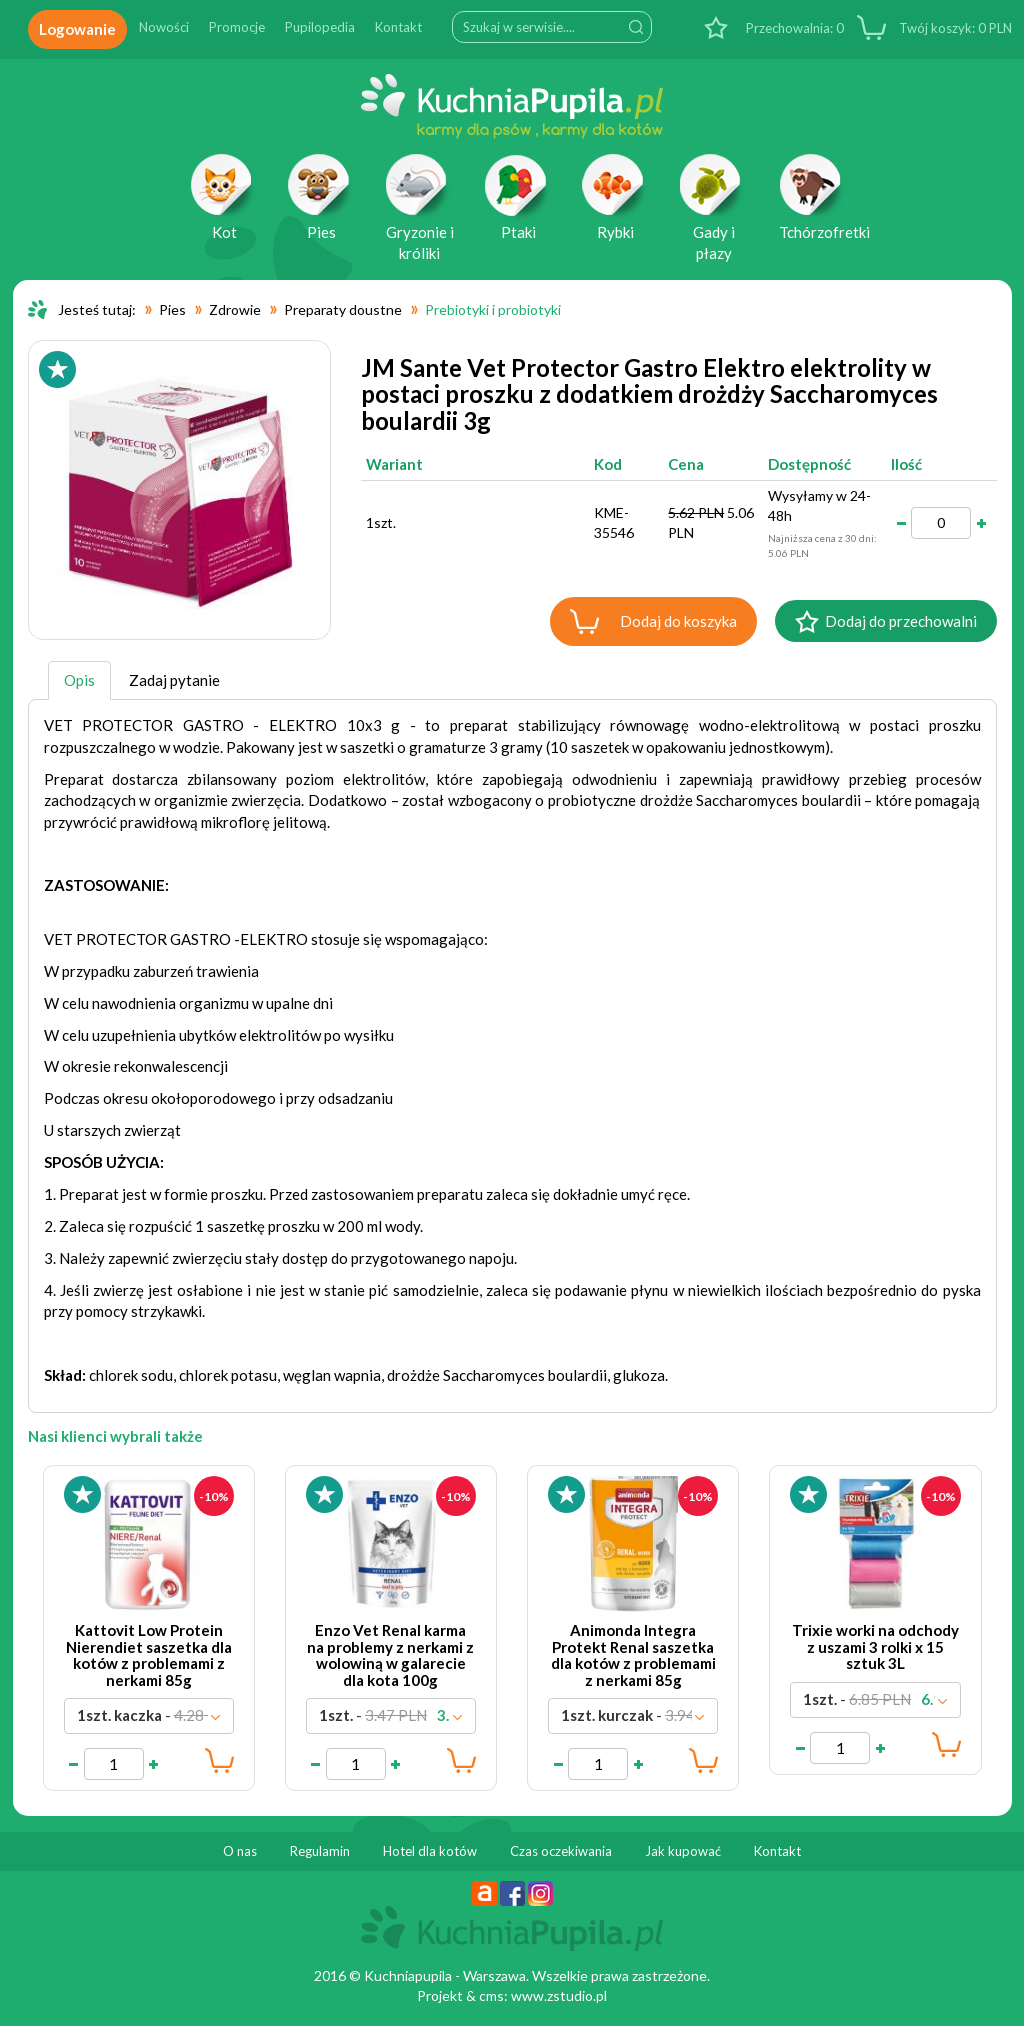 Image resolution: width=1024 pixels, height=2026 pixels. What do you see at coordinates (683, 1851) in the screenshot?
I see `Jak kupować` at bounding box center [683, 1851].